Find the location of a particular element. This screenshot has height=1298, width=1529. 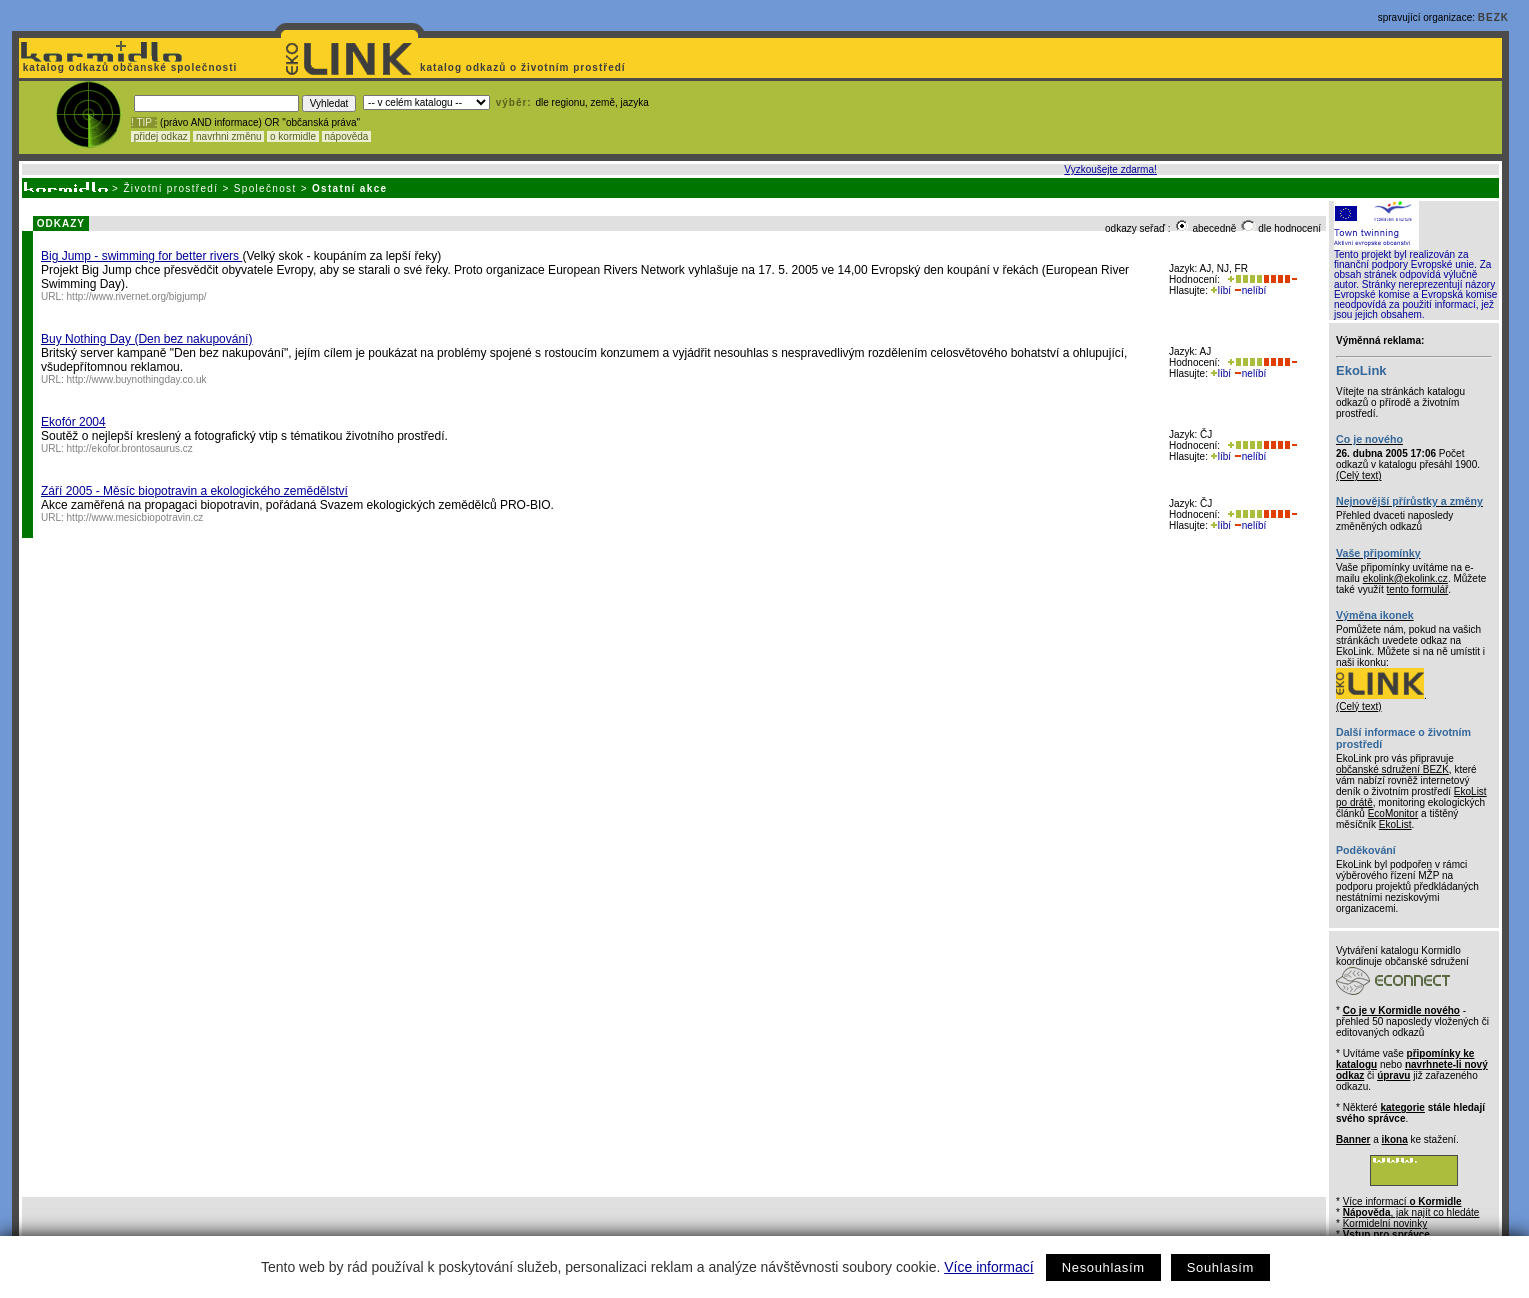

kategorie is located at coordinates (1402, 1107).